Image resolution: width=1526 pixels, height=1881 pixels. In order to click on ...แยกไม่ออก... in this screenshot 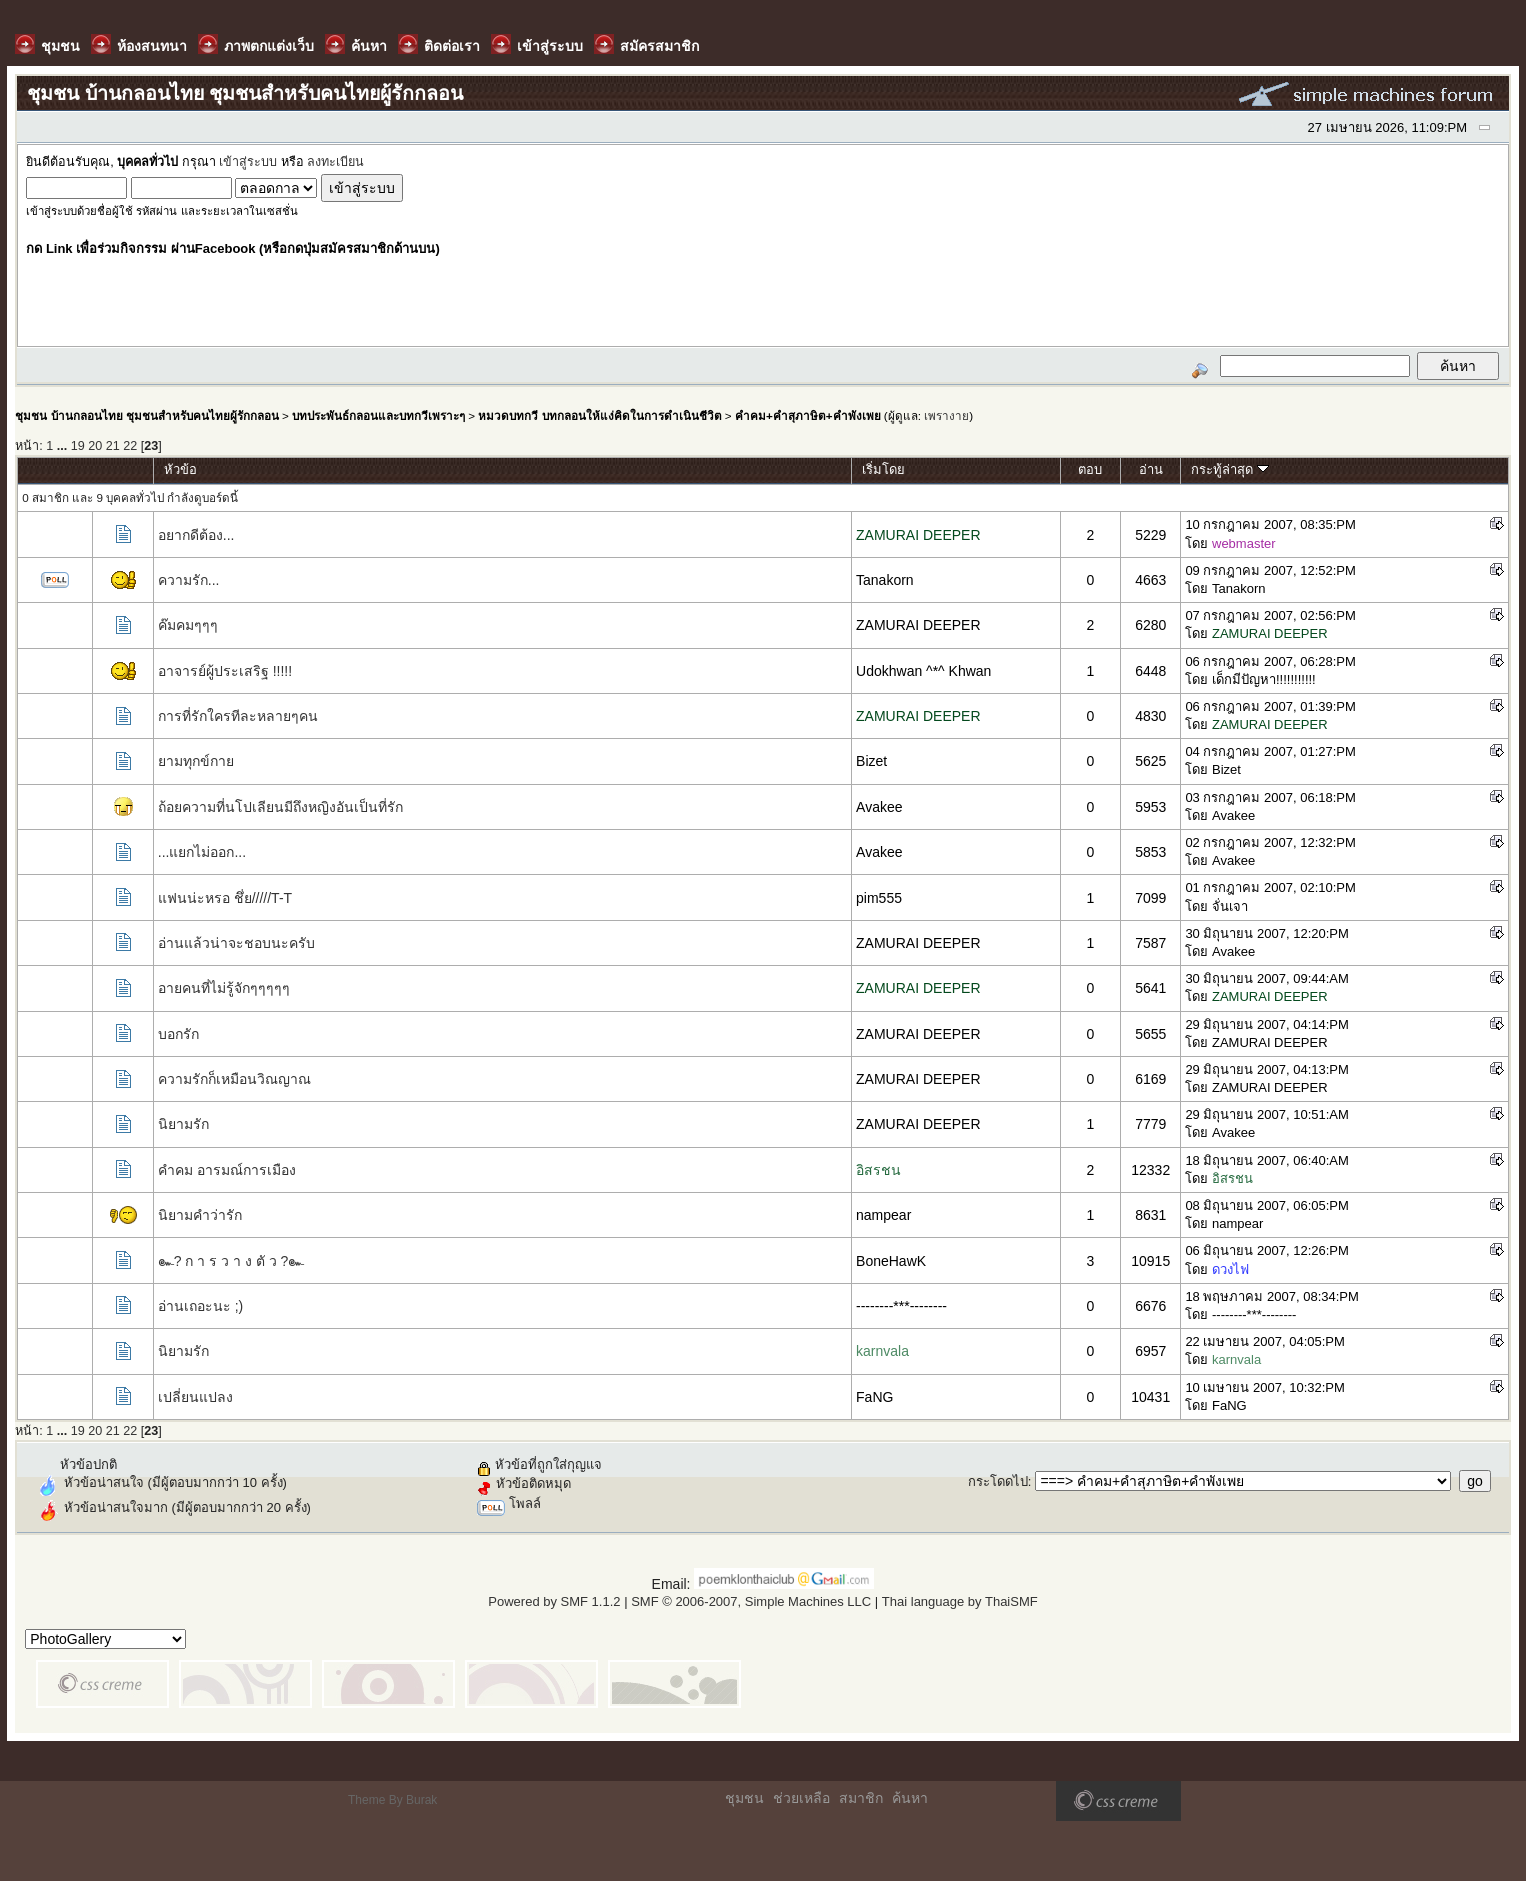, I will do `click(202, 852)`.